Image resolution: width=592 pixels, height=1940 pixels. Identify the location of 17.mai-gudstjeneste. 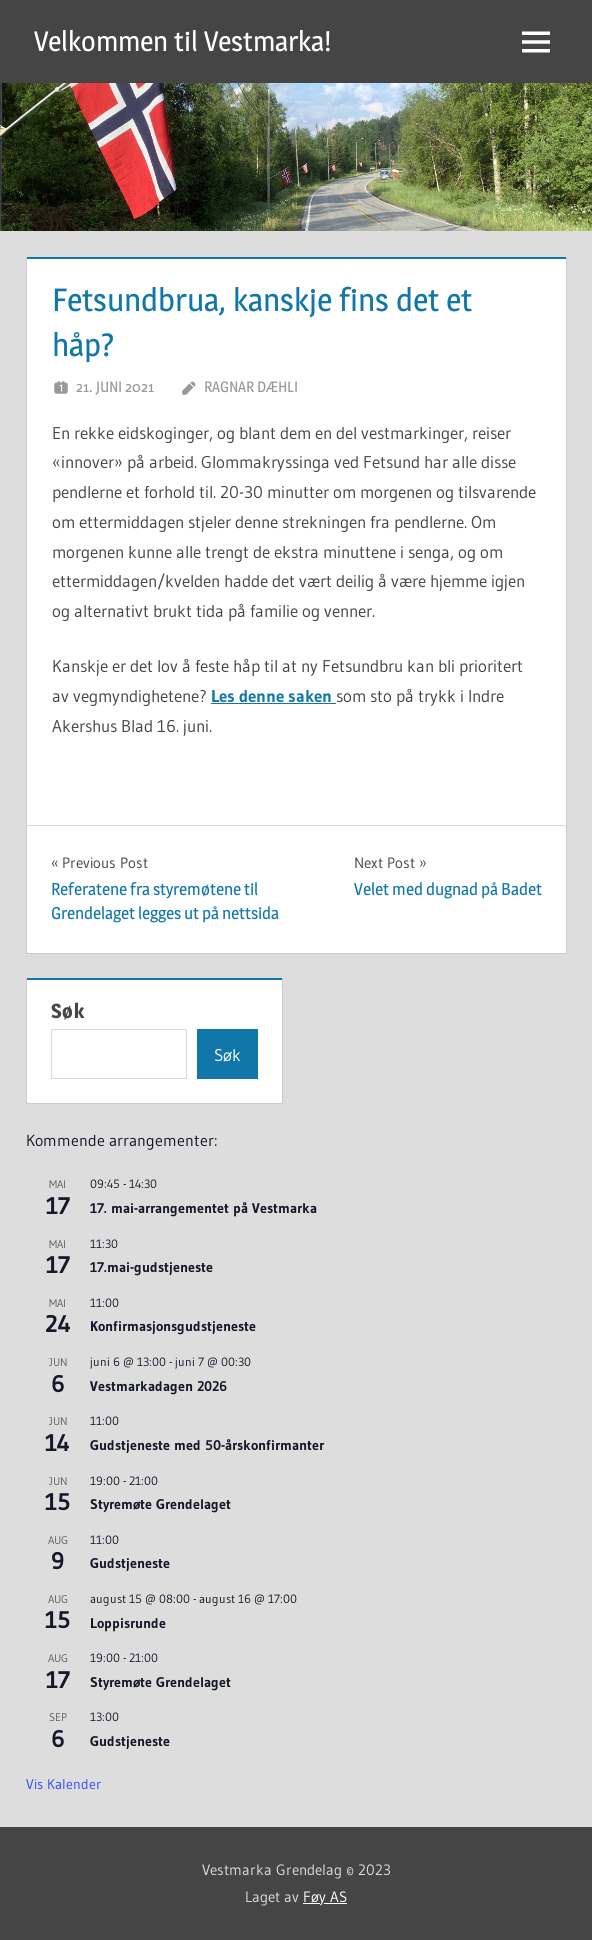
(151, 1267).